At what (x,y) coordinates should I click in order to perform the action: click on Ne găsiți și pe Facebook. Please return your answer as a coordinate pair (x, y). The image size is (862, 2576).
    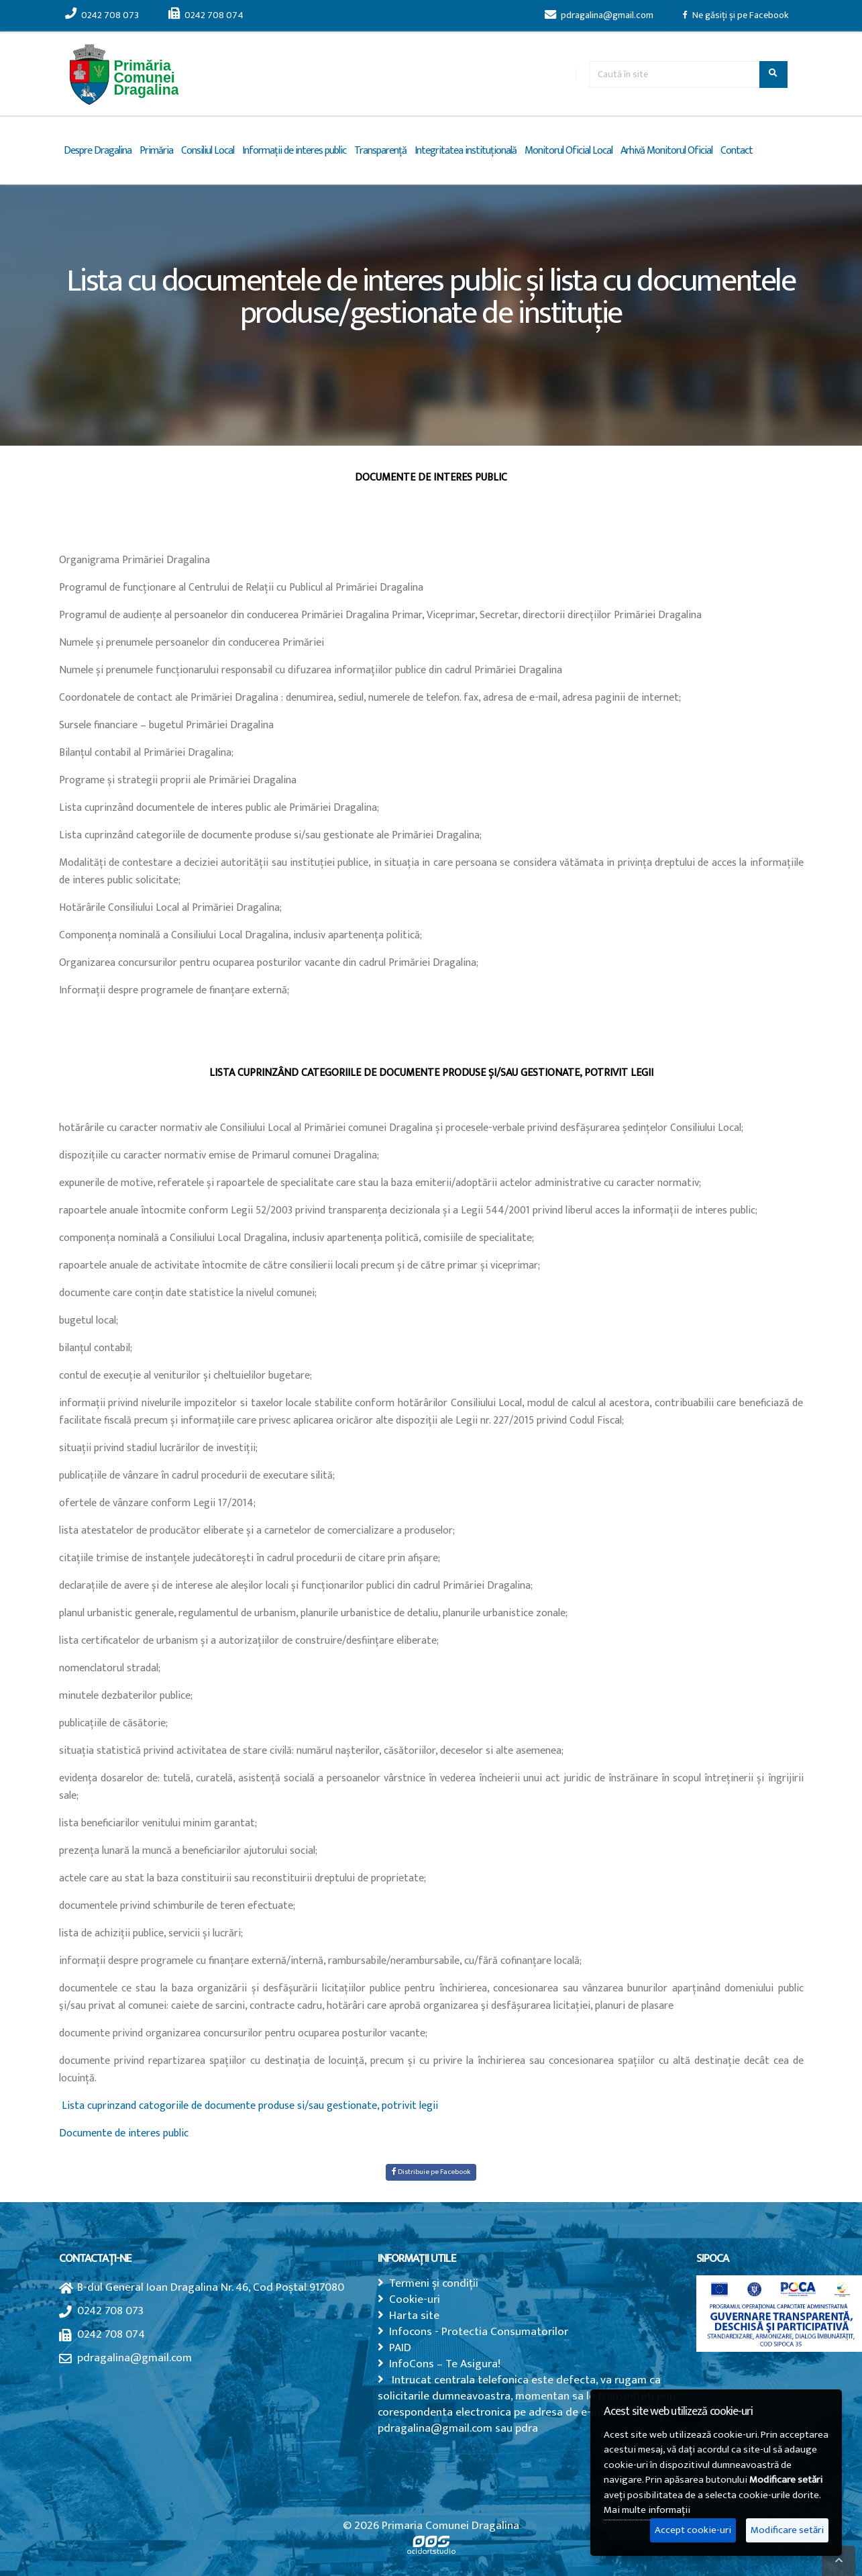
    Looking at the image, I should click on (736, 15).